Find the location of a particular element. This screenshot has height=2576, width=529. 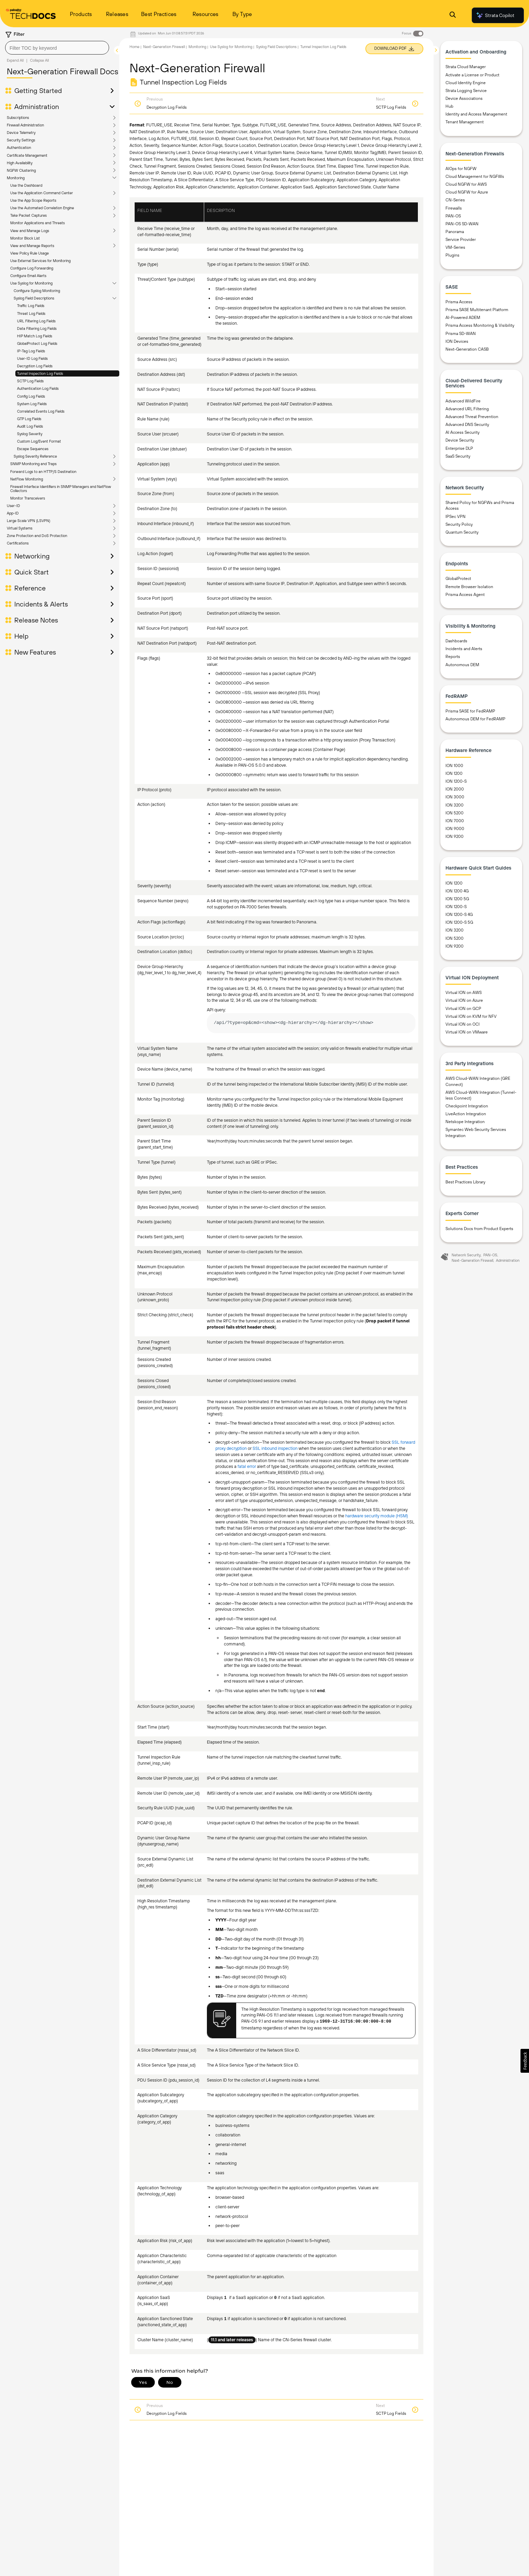

Audit Log Fields is located at coordinates (30, 426).